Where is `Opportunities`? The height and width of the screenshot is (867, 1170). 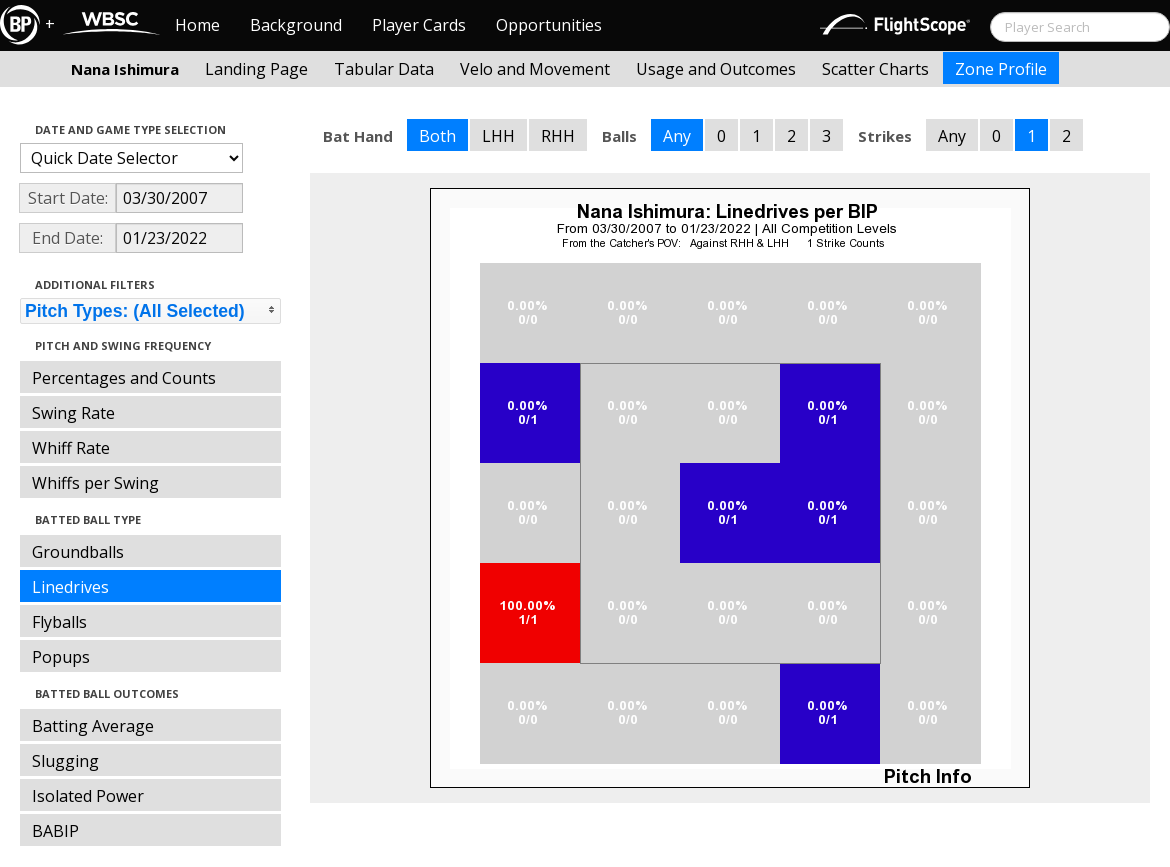
Opportunities is located at coordinates (549, 25).